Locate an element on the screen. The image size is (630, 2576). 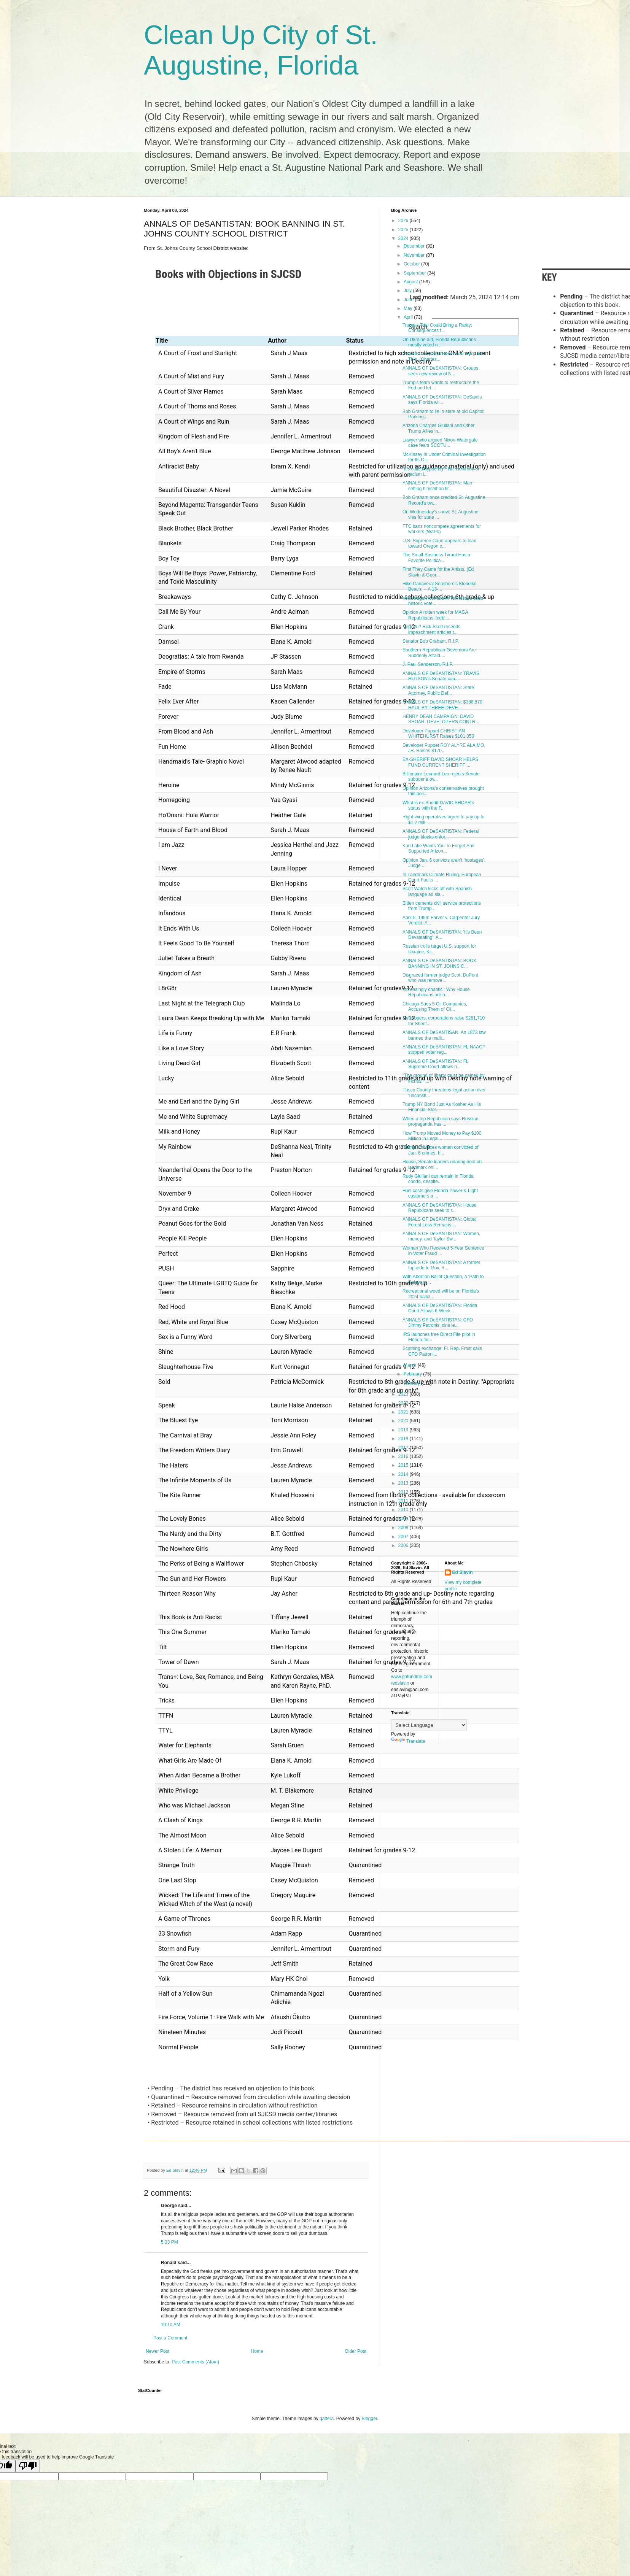
ANNALS OF DeSANTISTAN: Florida Court Allows 6-Week... is located at coordinates (439, 1308).